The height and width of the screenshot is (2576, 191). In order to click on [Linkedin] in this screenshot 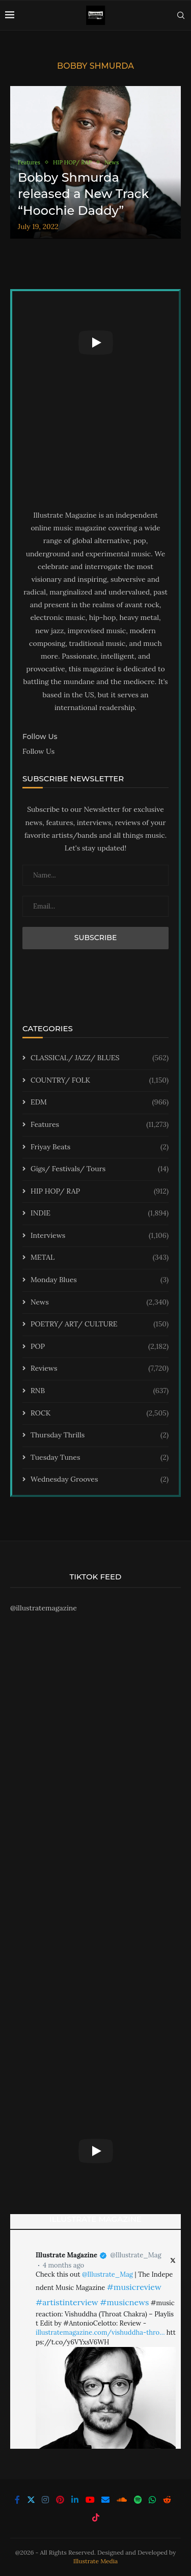, I will do `click(74, 2500)`.